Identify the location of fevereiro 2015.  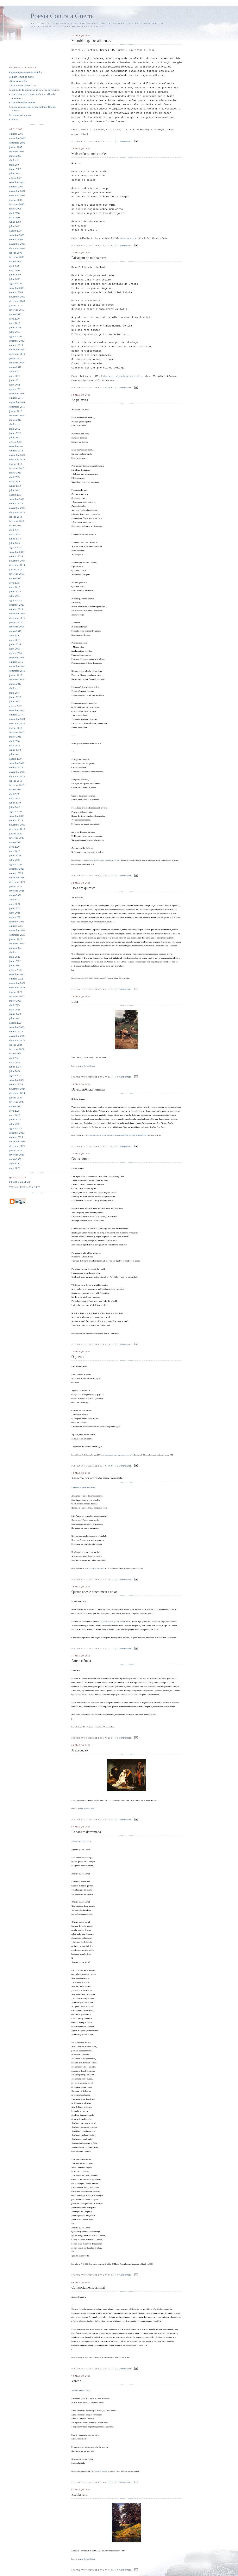
(16, 573).